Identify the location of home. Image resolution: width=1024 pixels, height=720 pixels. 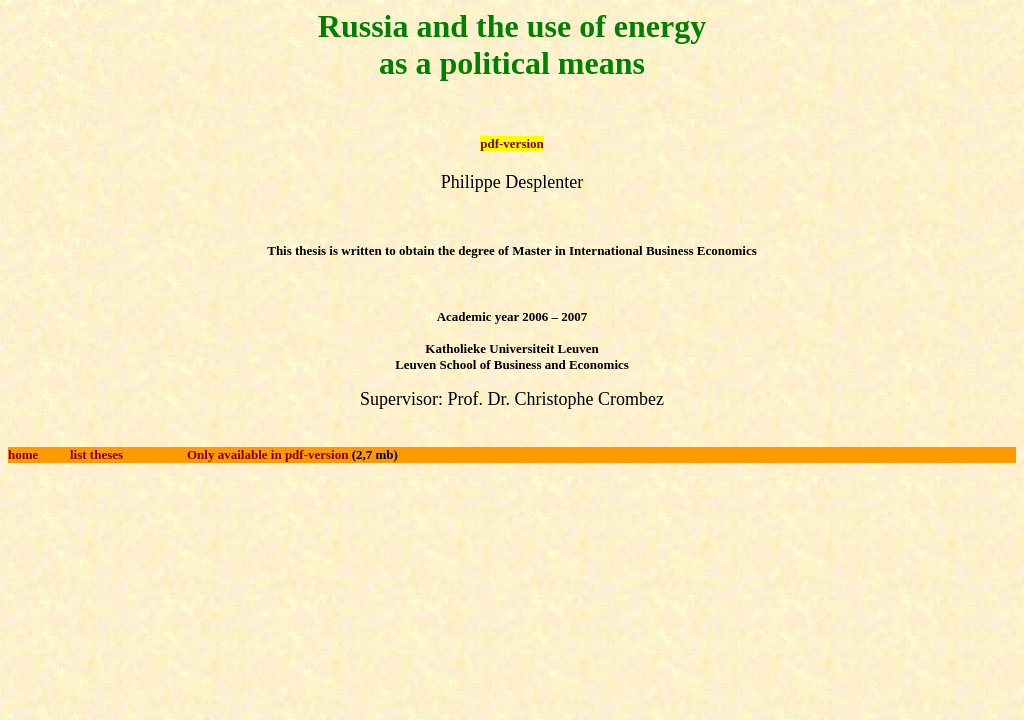
(23, 454).